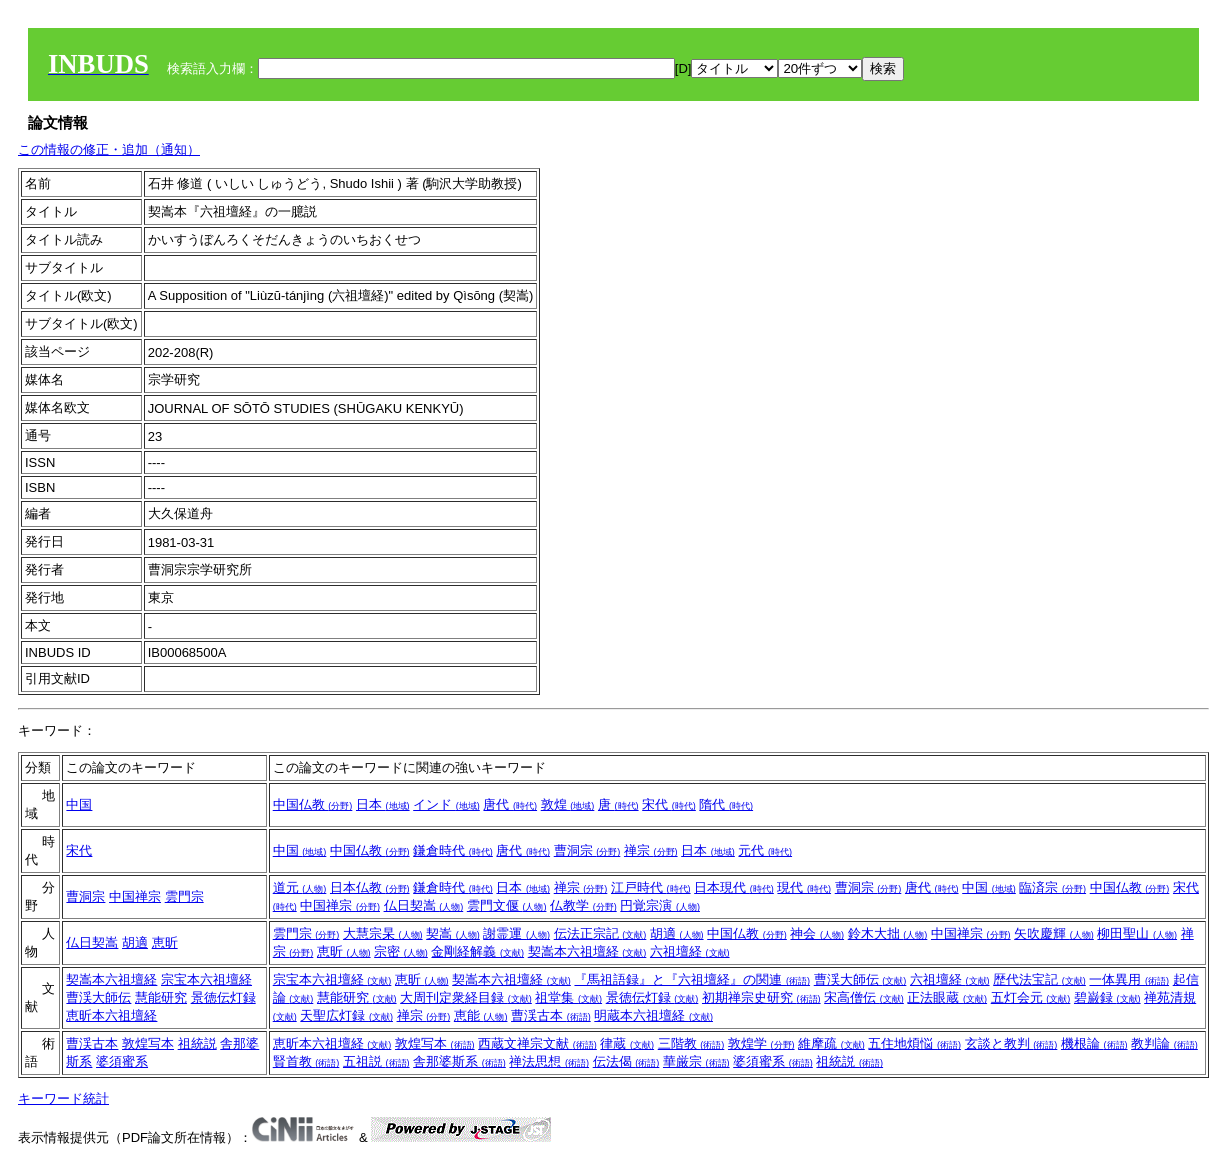  Describe the element at coordinates (551, 1015) in the screenshot. I see `曹渓古本` at that location.